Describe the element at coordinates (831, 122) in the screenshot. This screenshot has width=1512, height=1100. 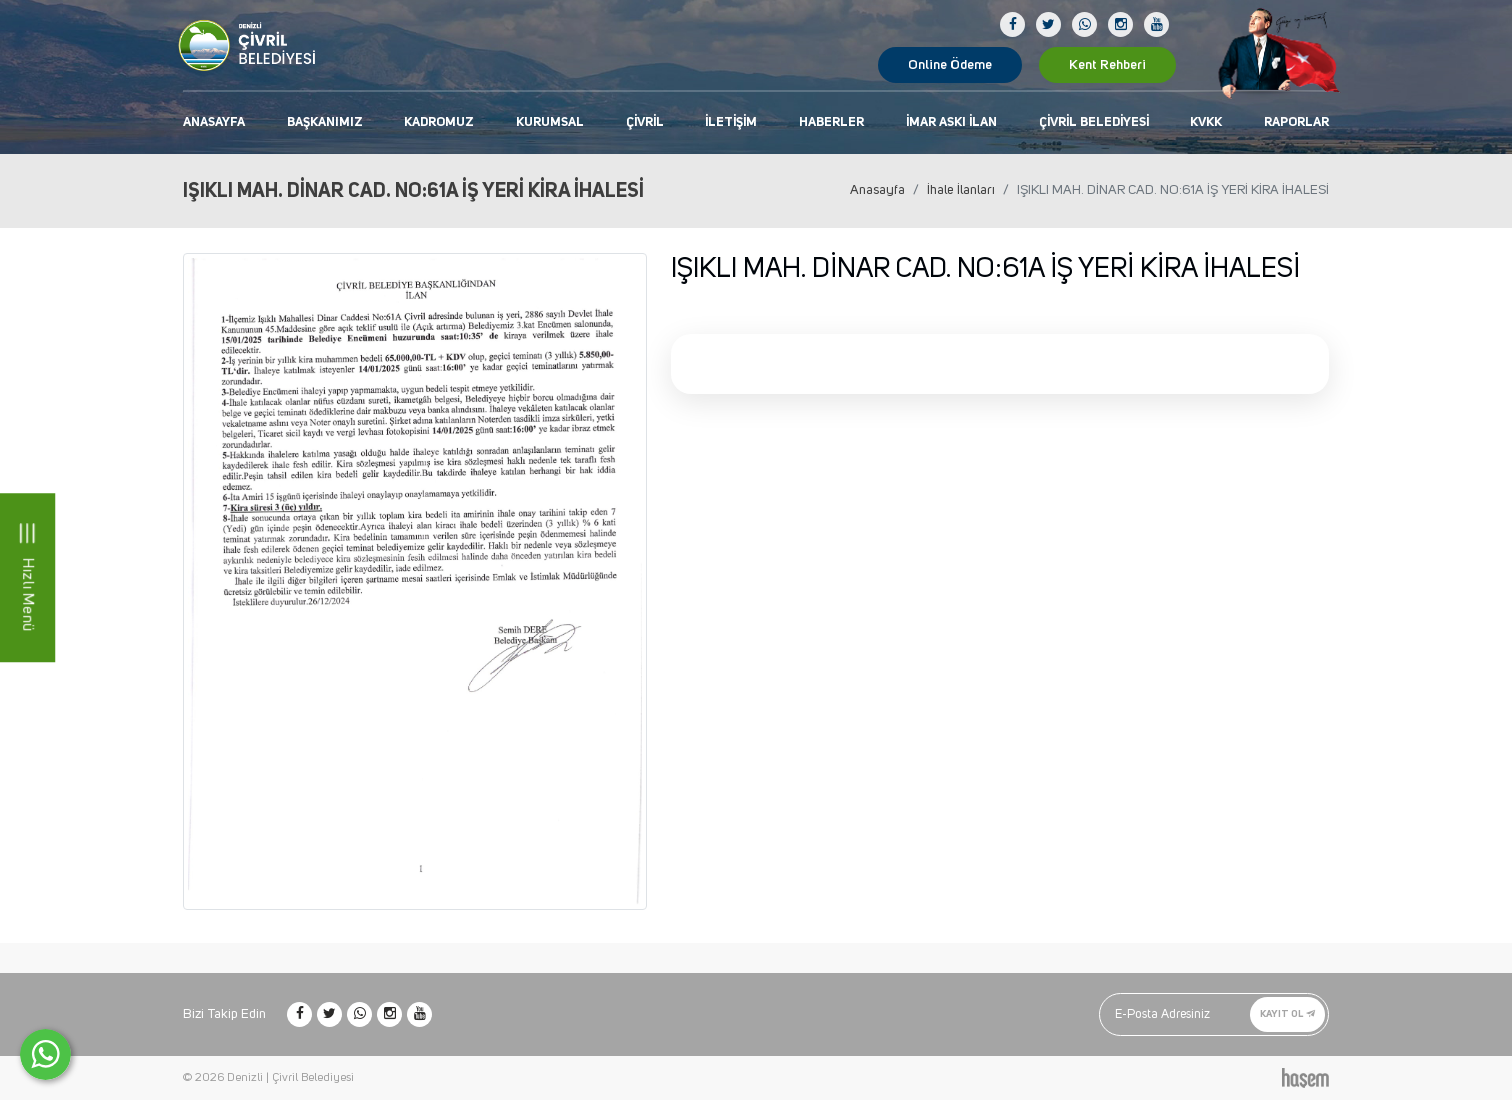
I see `Haberler` at that location.